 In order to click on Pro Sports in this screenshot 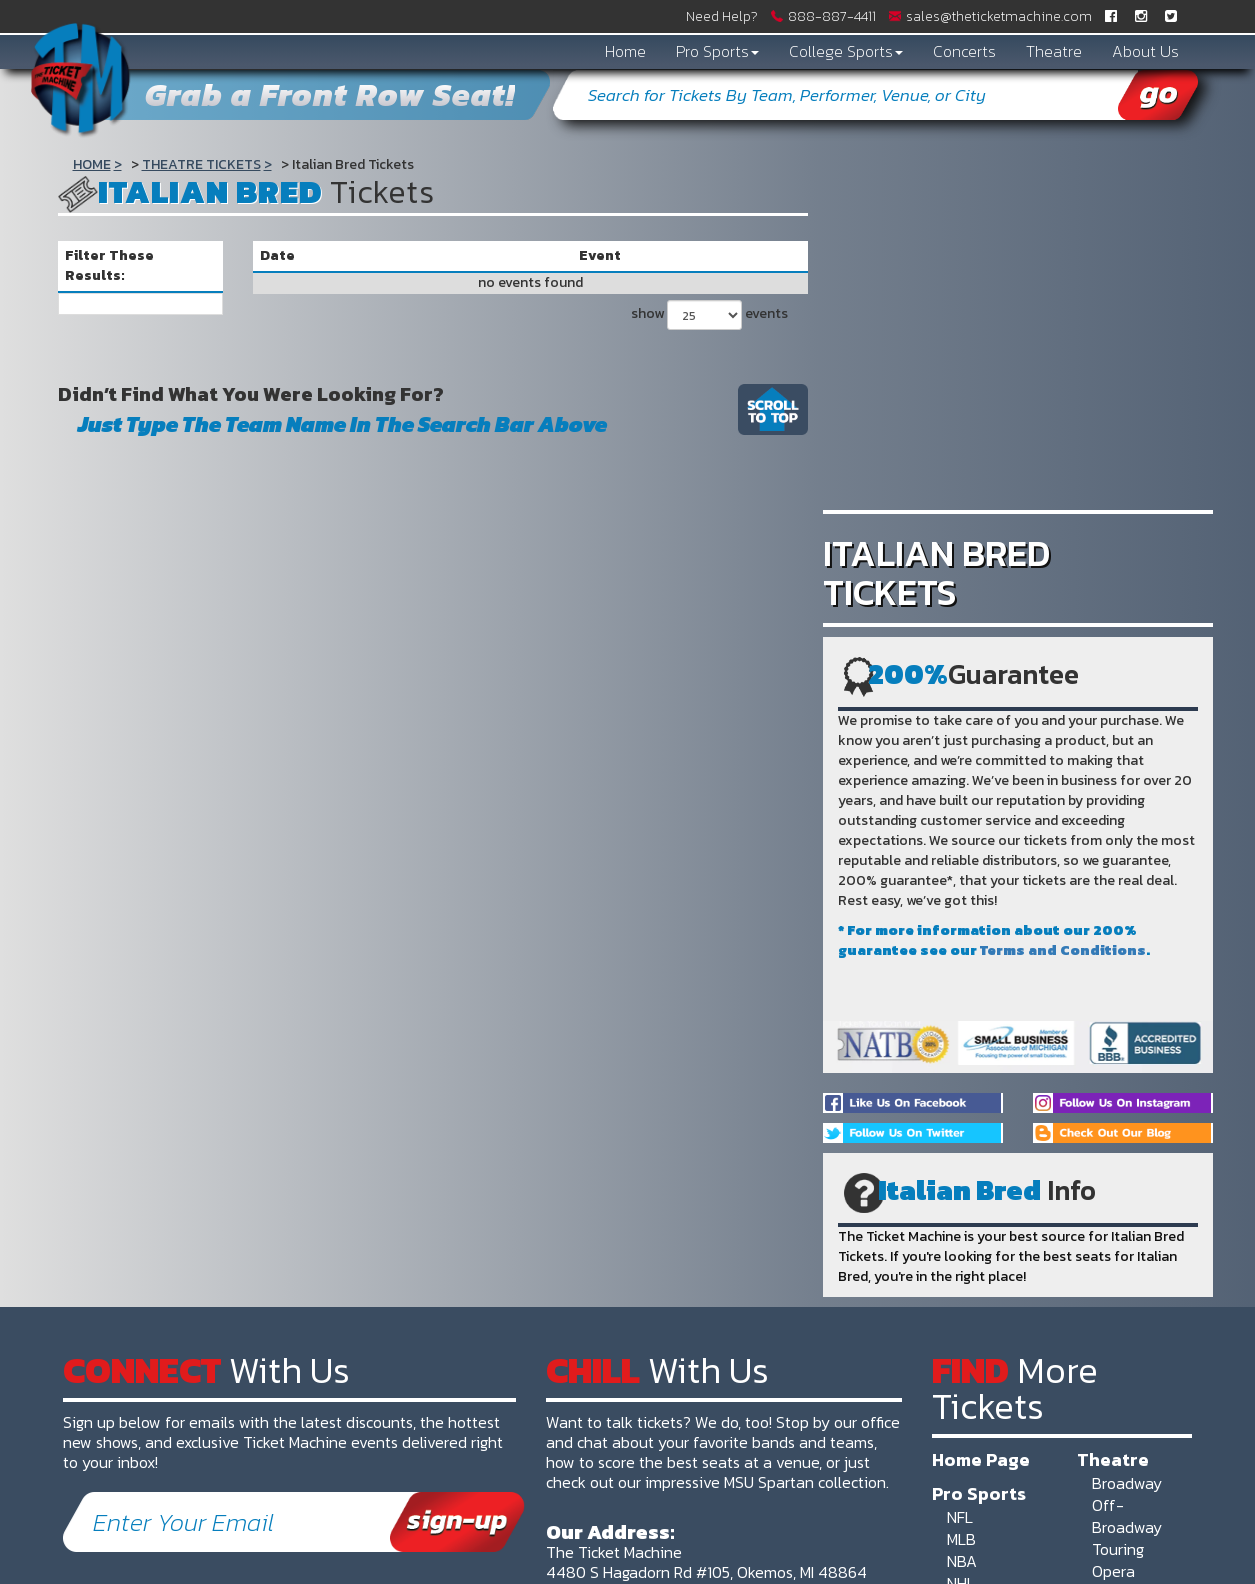, I will do `click(717, 51)`.